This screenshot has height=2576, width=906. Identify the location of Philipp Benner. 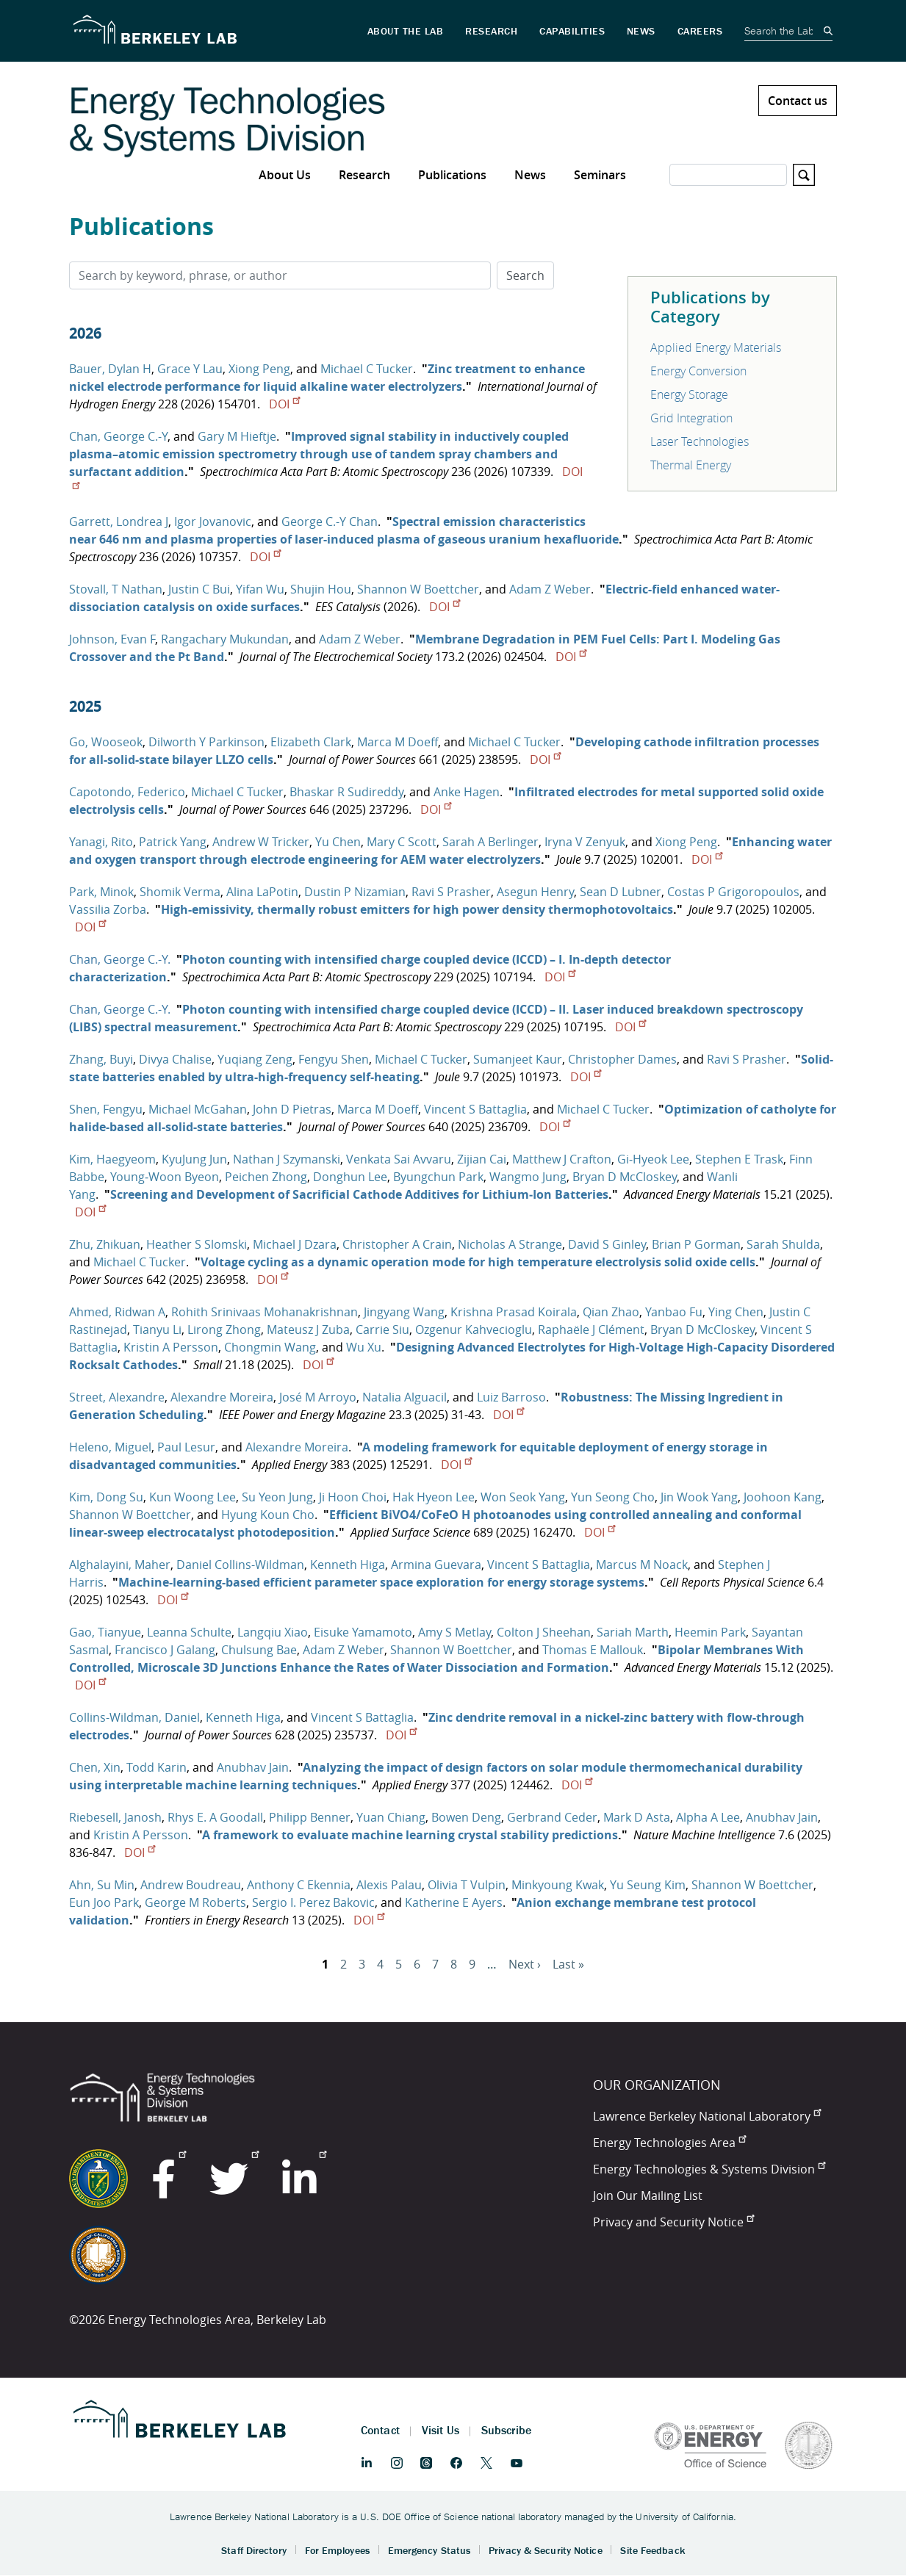
(309, 1817).